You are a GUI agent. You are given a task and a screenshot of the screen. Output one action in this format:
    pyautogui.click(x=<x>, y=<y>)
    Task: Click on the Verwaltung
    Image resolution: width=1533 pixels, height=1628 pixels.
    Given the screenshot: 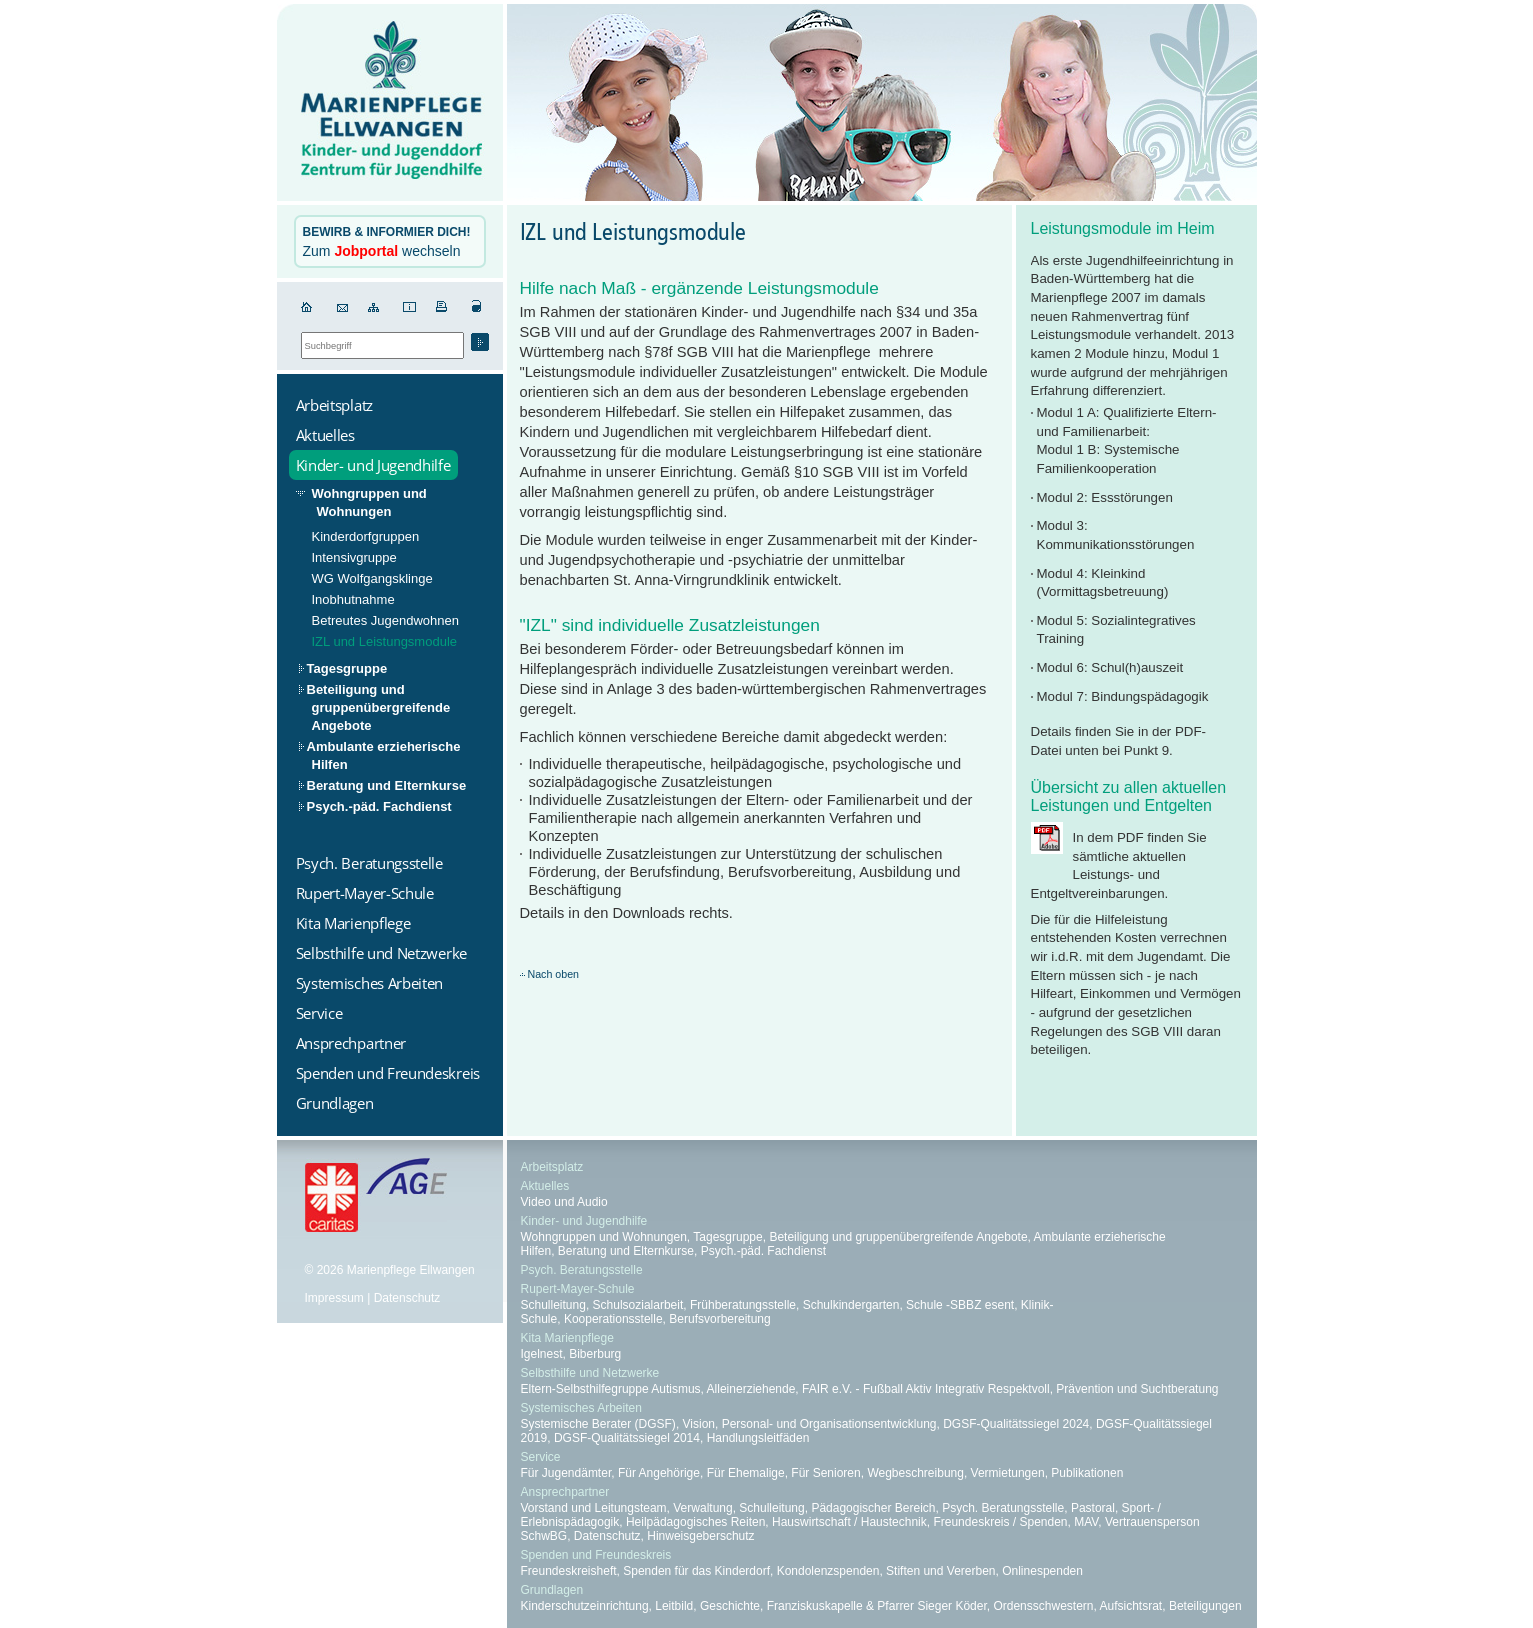 What is the action you would take?
    pyautogui.click(x=702, y=1508)
    